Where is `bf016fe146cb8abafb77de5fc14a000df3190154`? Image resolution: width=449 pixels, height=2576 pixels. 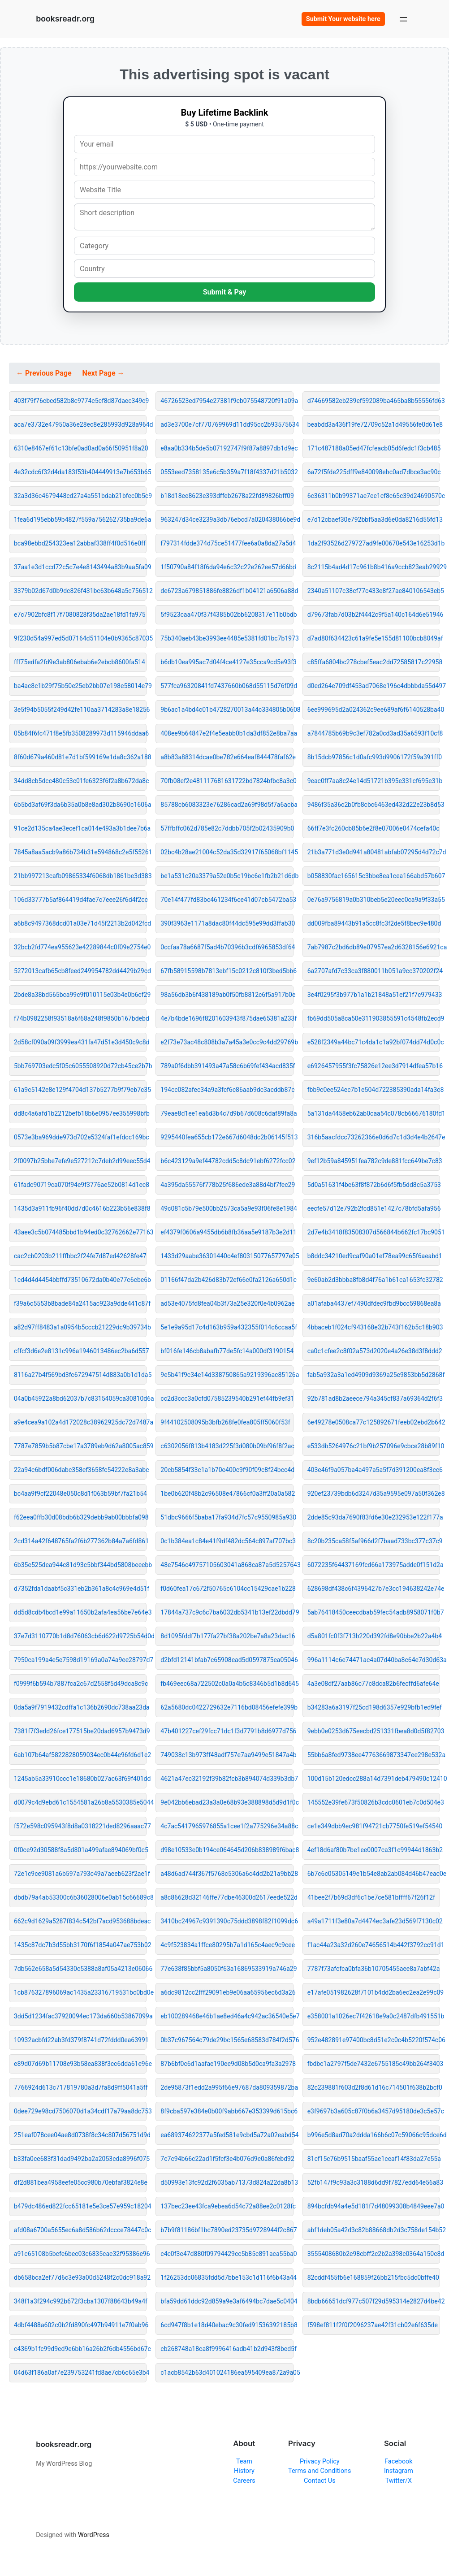 bf016fe146cb8abafb77de5fc14a000df3190154 is located at coordinates (226, 1351).